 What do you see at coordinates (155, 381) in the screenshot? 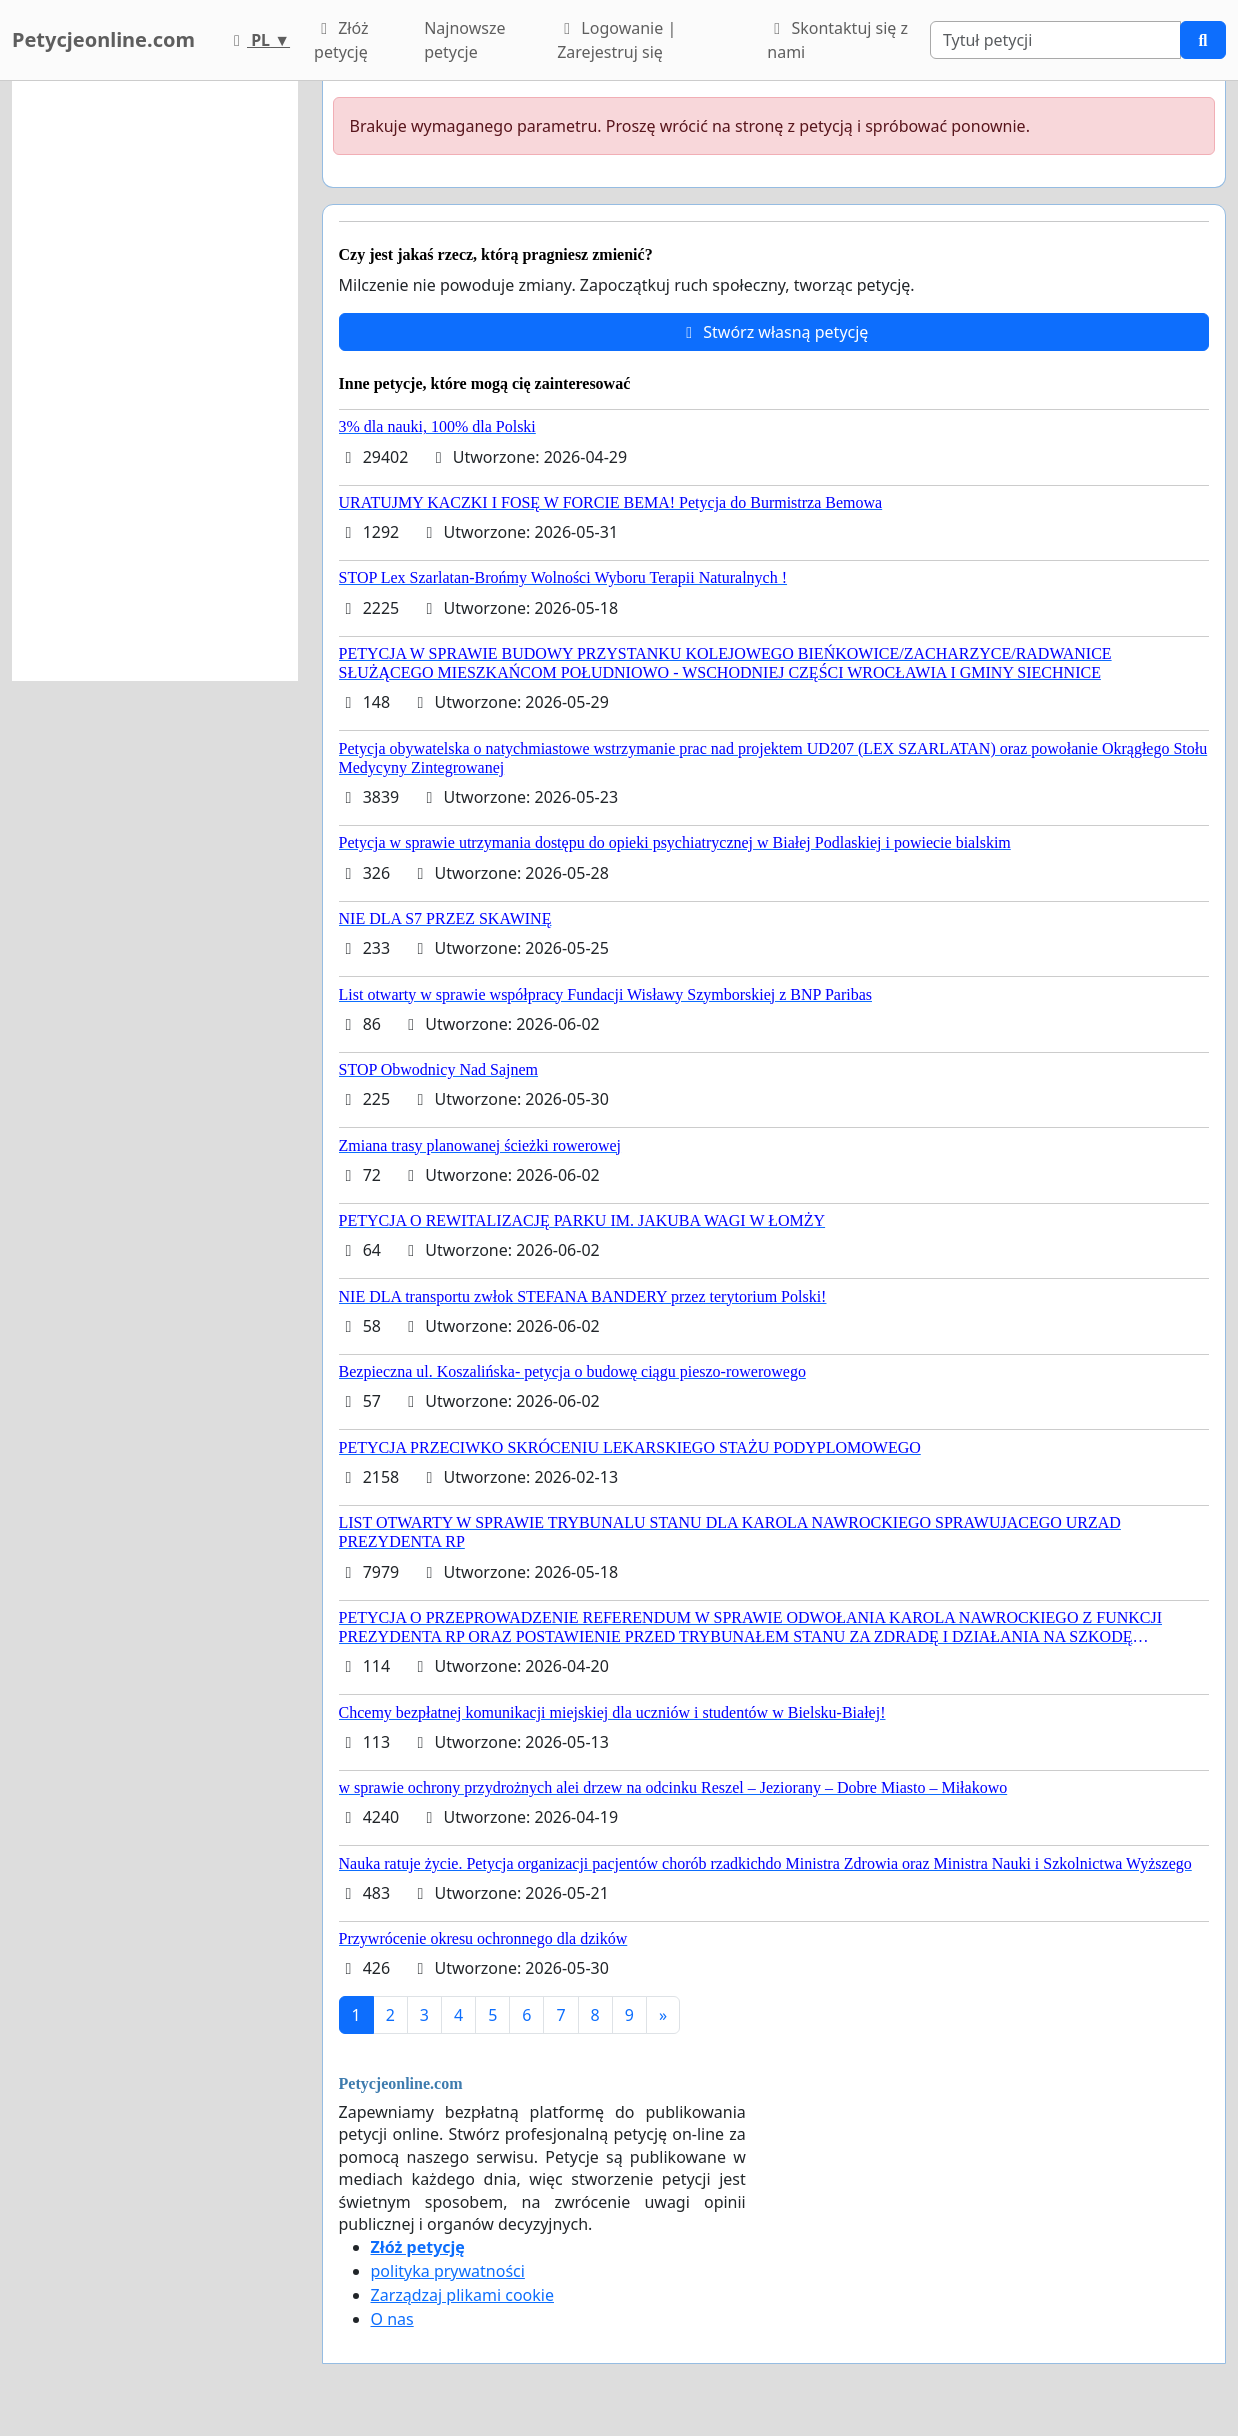
I see `[Advertisement]` at bounding box center [155, 381].